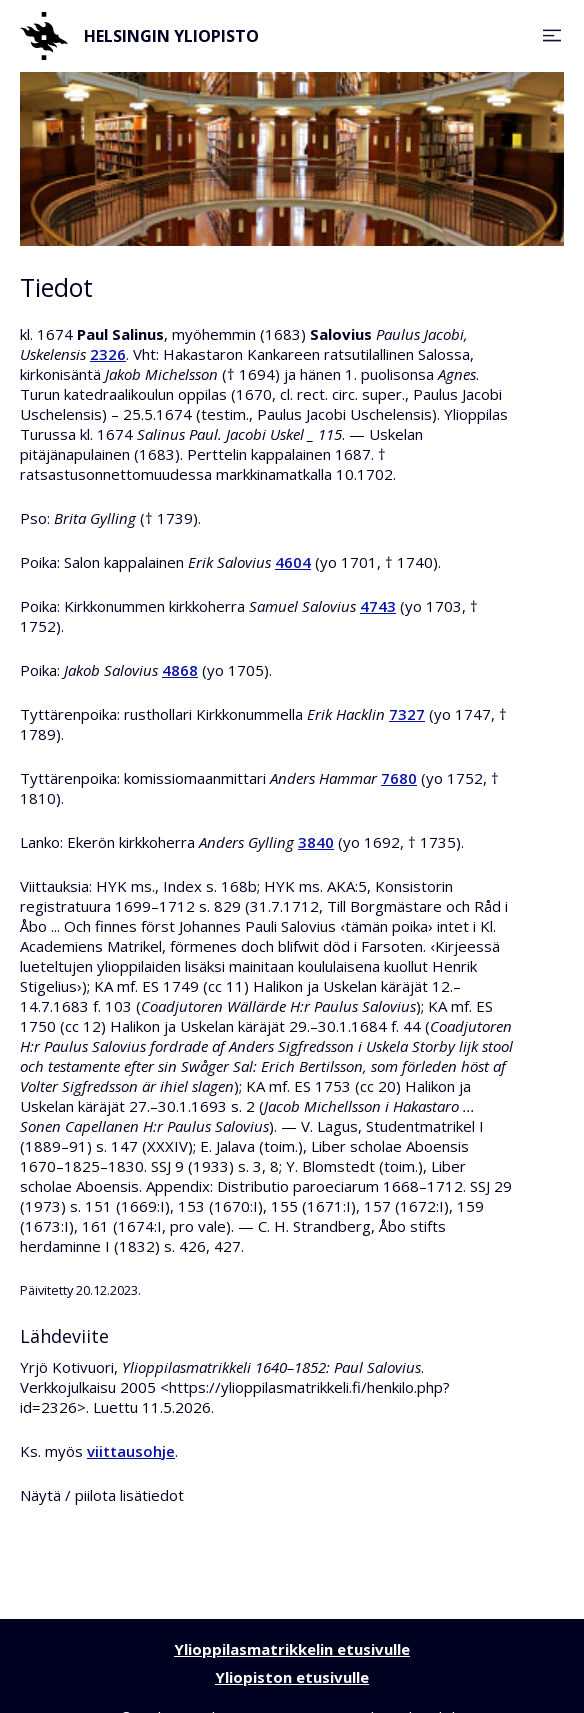 This screenshot has width=584, height=1713. What do you see at coordinates (108, 354) in the screenshot?
I see `2326` at bounding box center [108, 354].